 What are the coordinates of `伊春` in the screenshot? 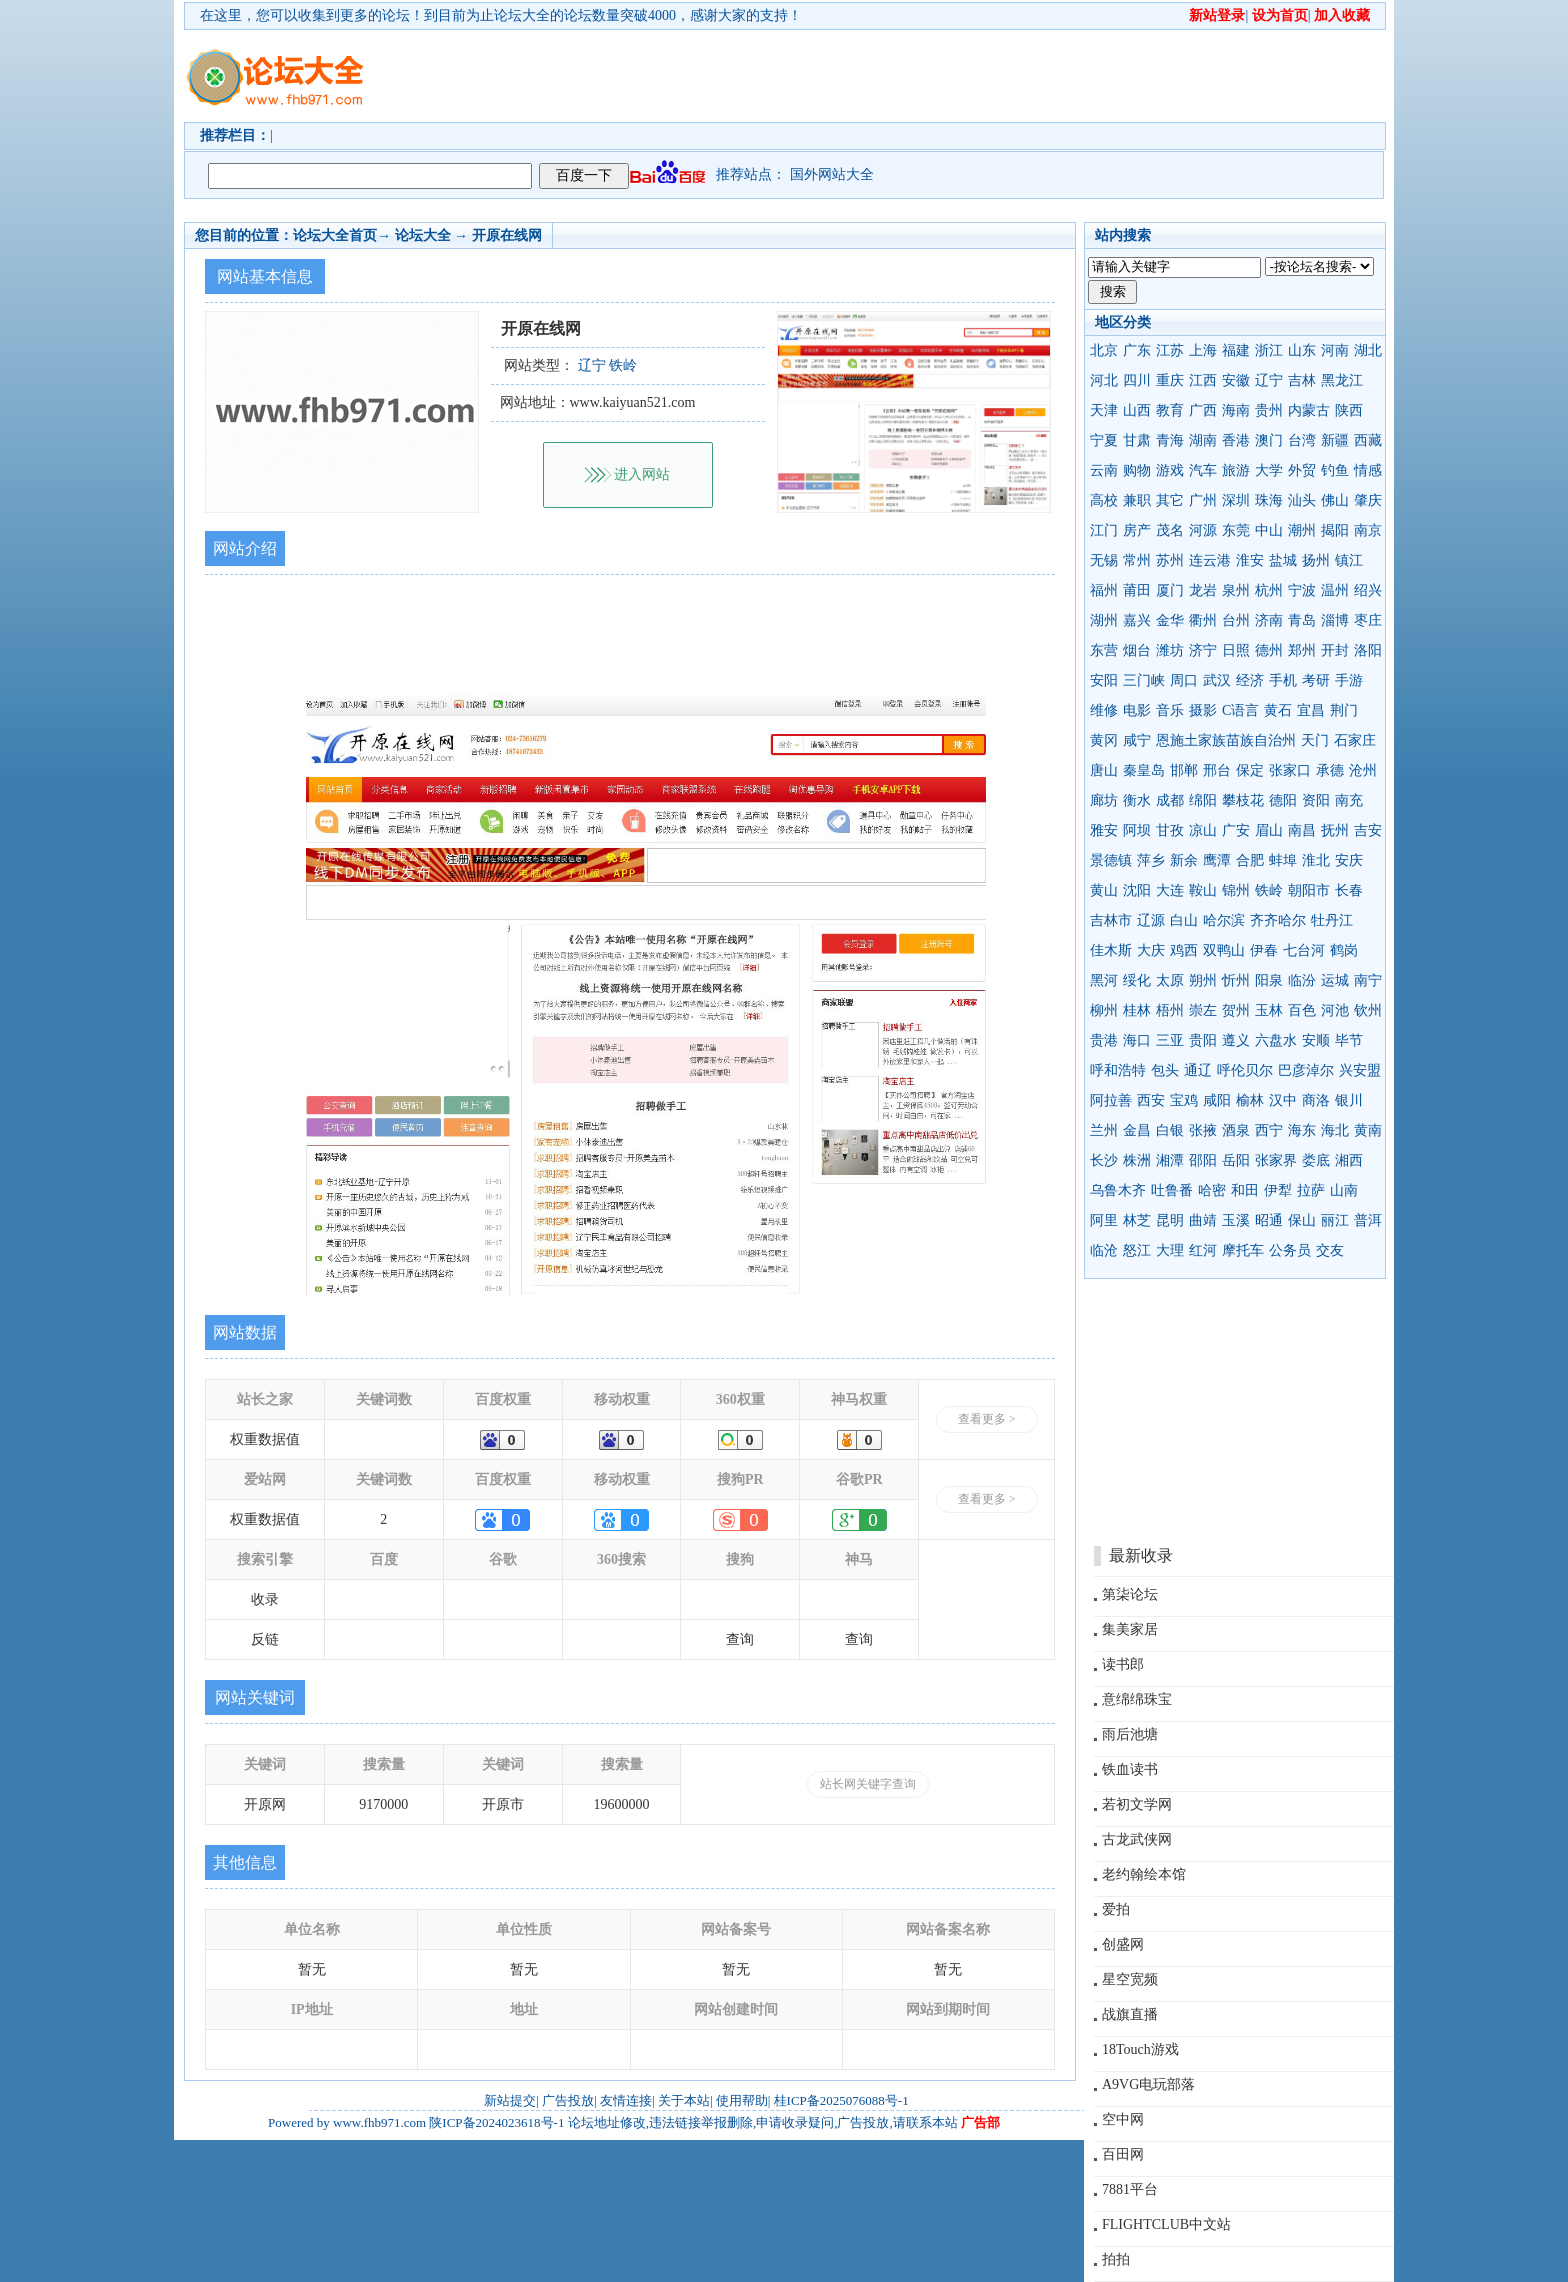 It's located at (1264, 950).